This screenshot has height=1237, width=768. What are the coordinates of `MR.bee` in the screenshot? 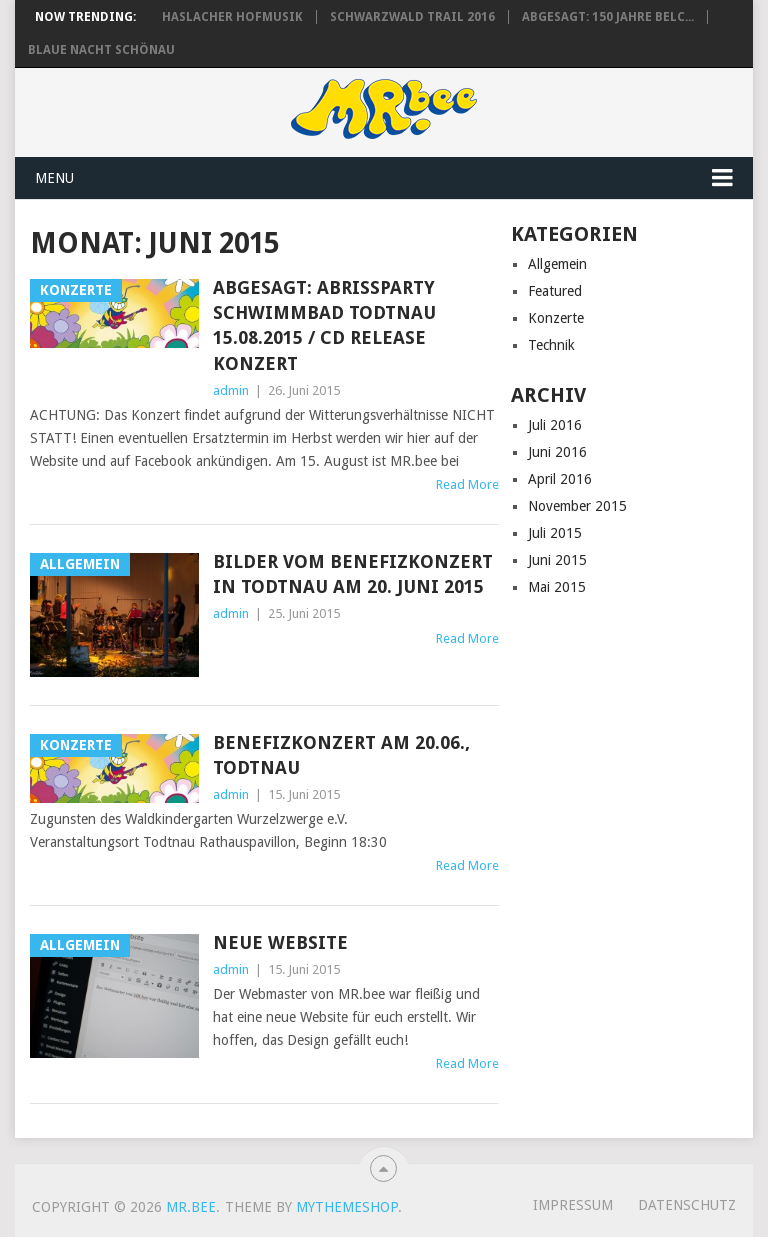 It's located at (191, 1207).